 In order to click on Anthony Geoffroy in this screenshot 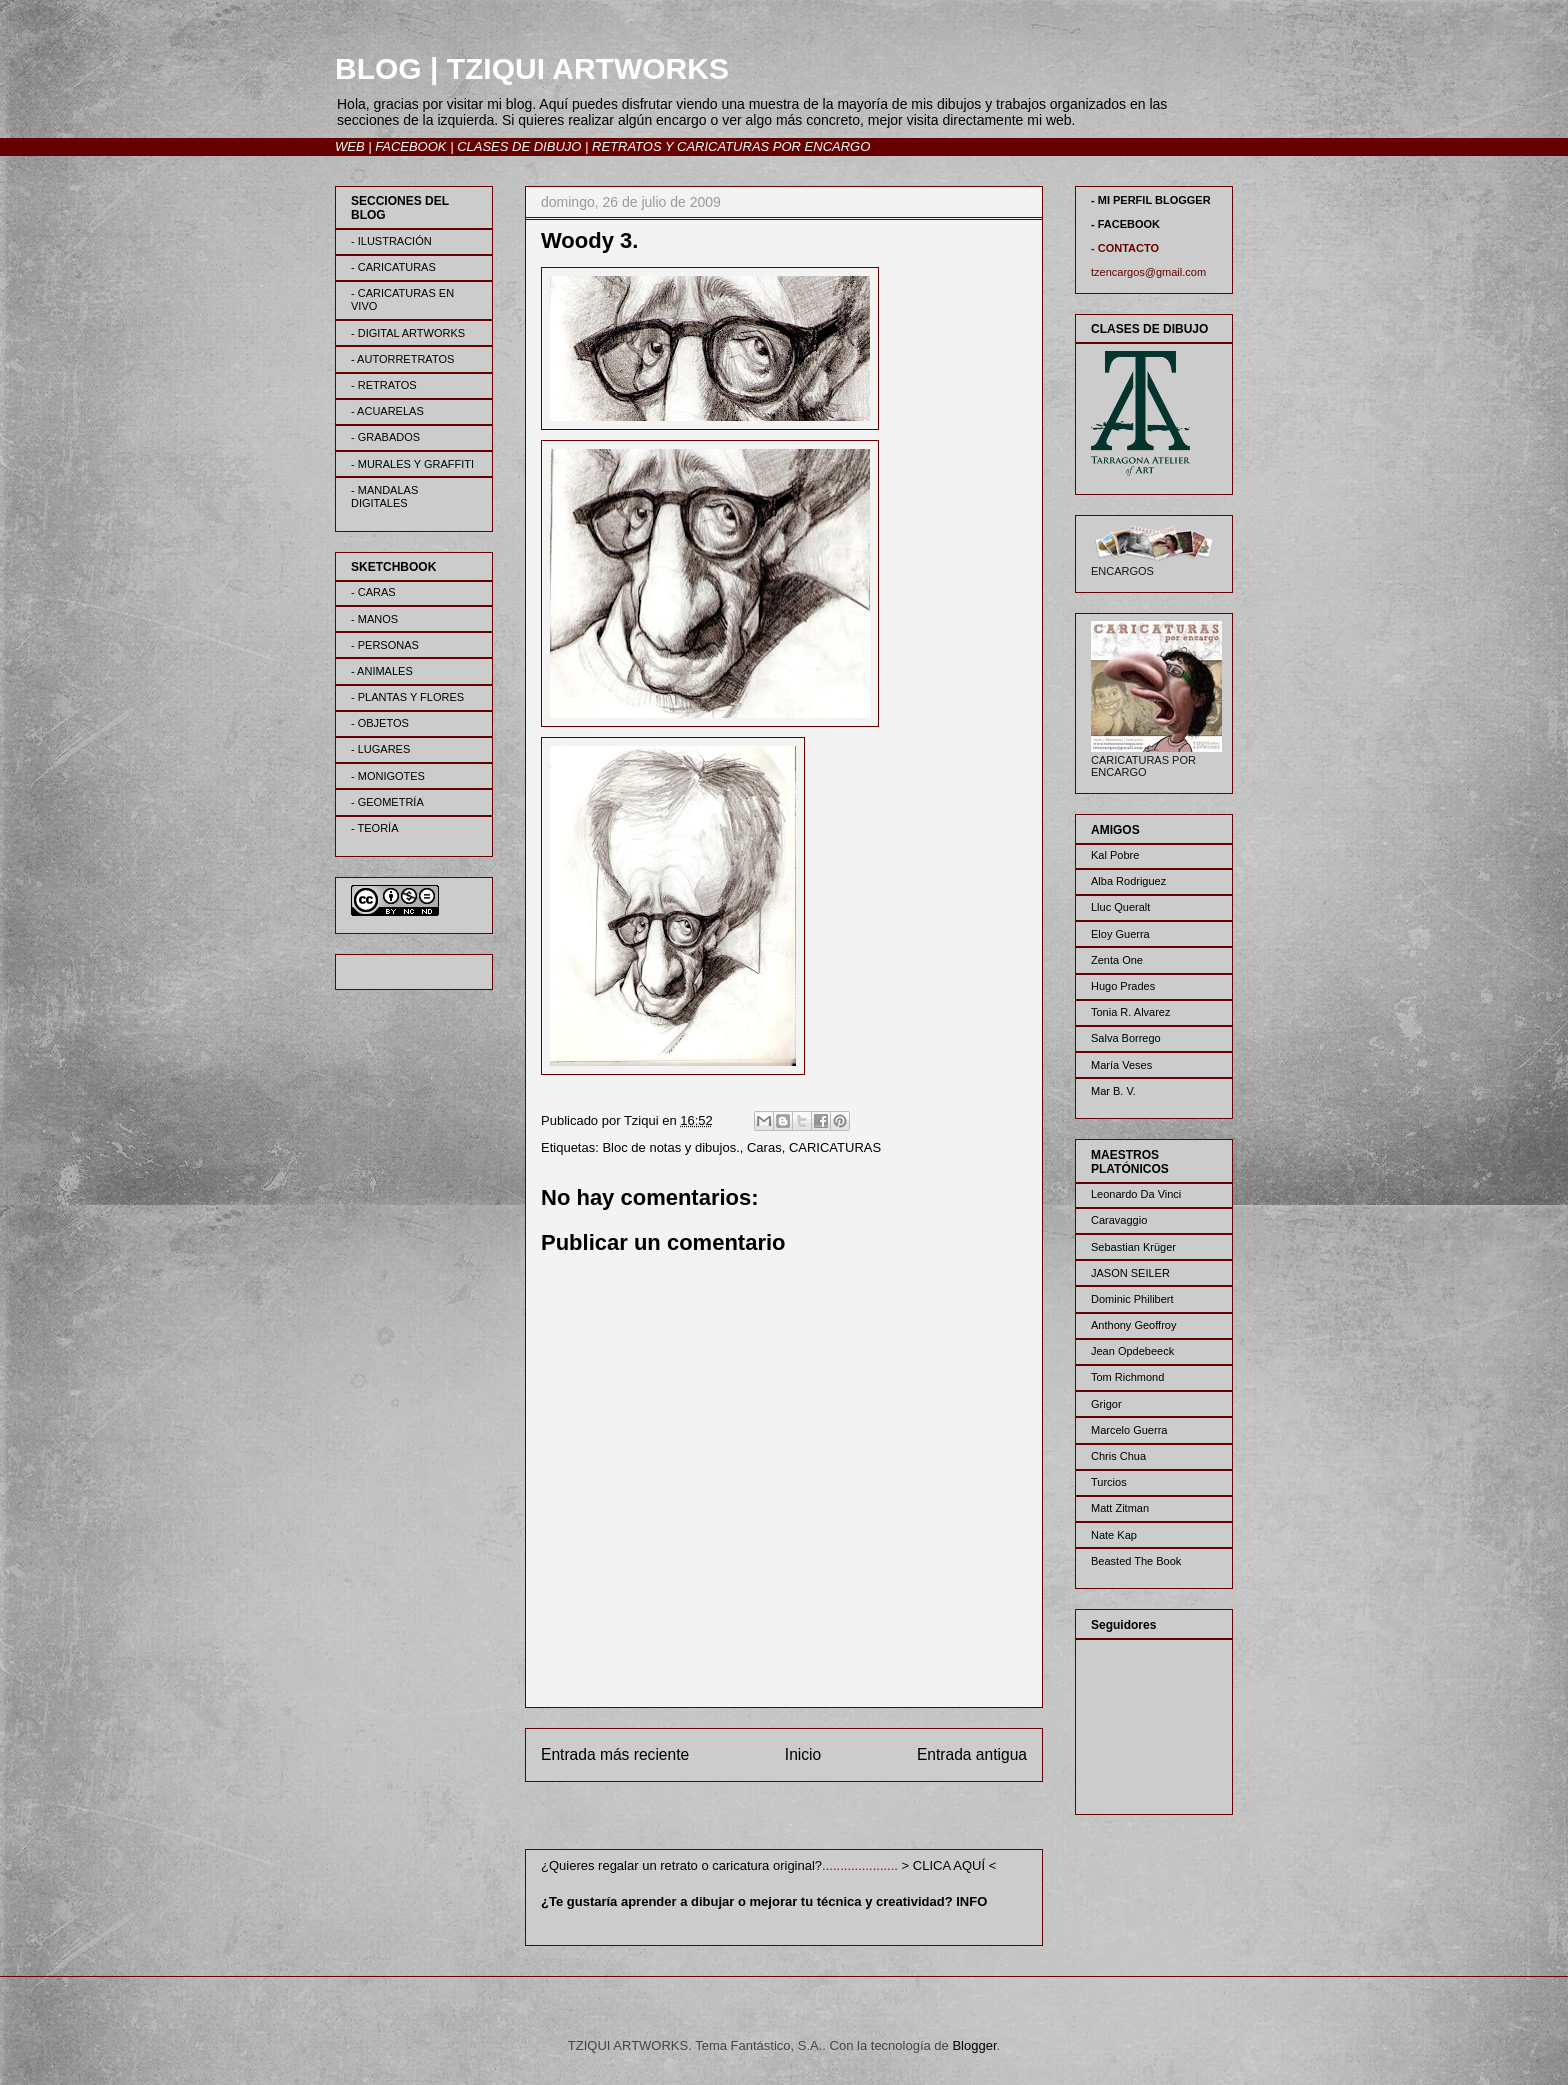, I will do `click(1133, 1325)`.